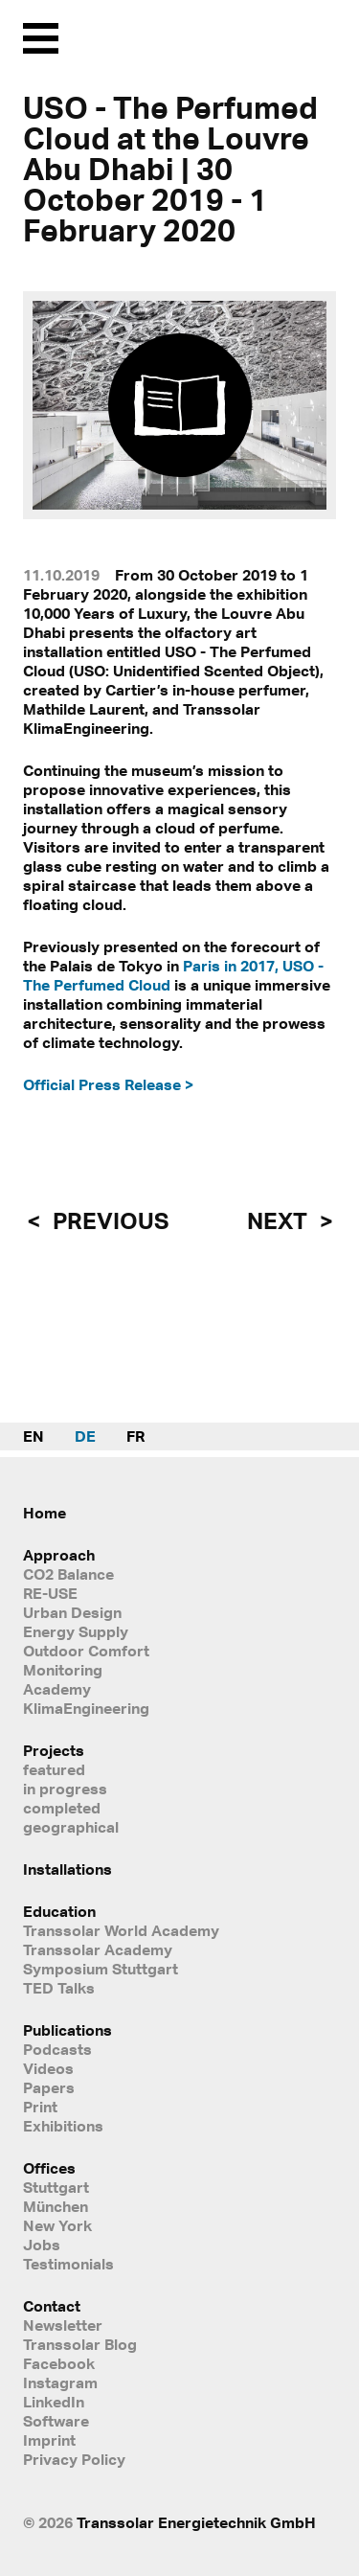 The height and width of the screenshot is (2576, 359). I want to click on next, so click(279, 1220).